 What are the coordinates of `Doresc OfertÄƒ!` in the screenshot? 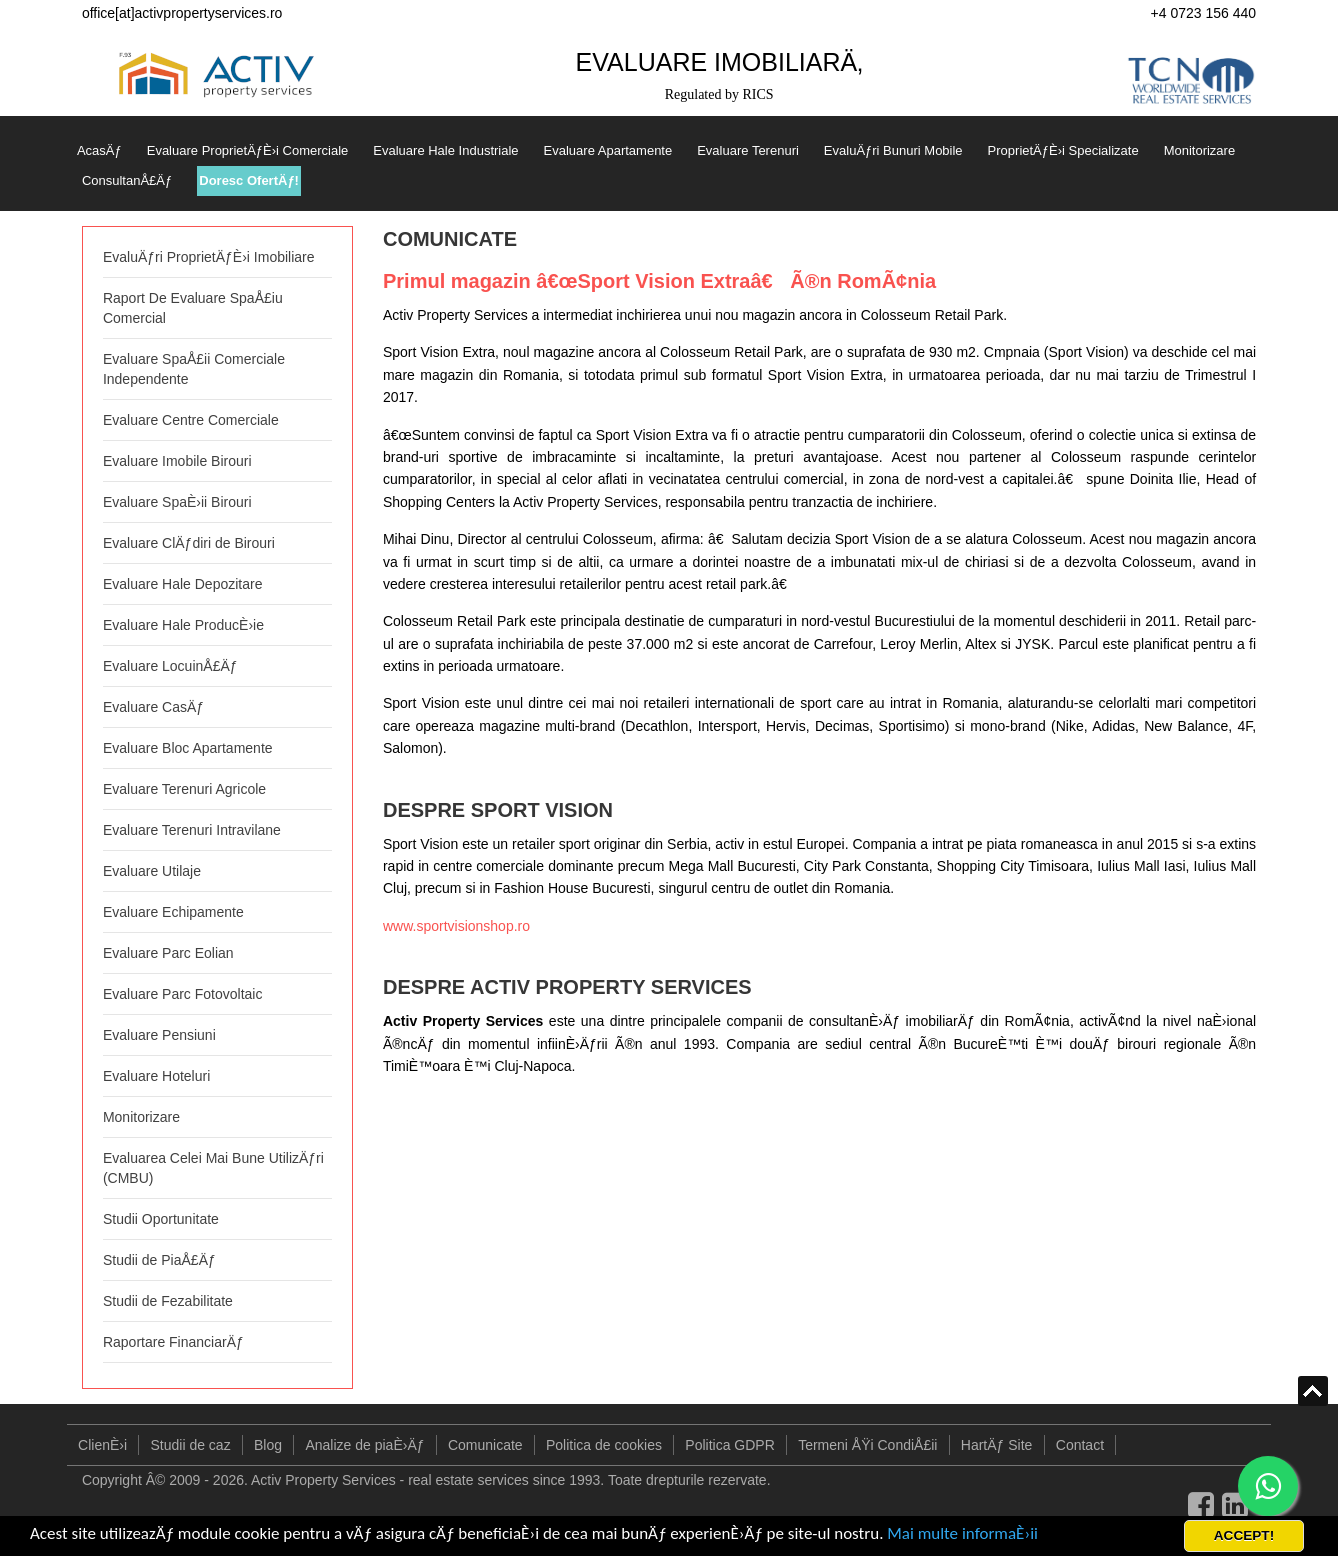 It's located at (249, 180).